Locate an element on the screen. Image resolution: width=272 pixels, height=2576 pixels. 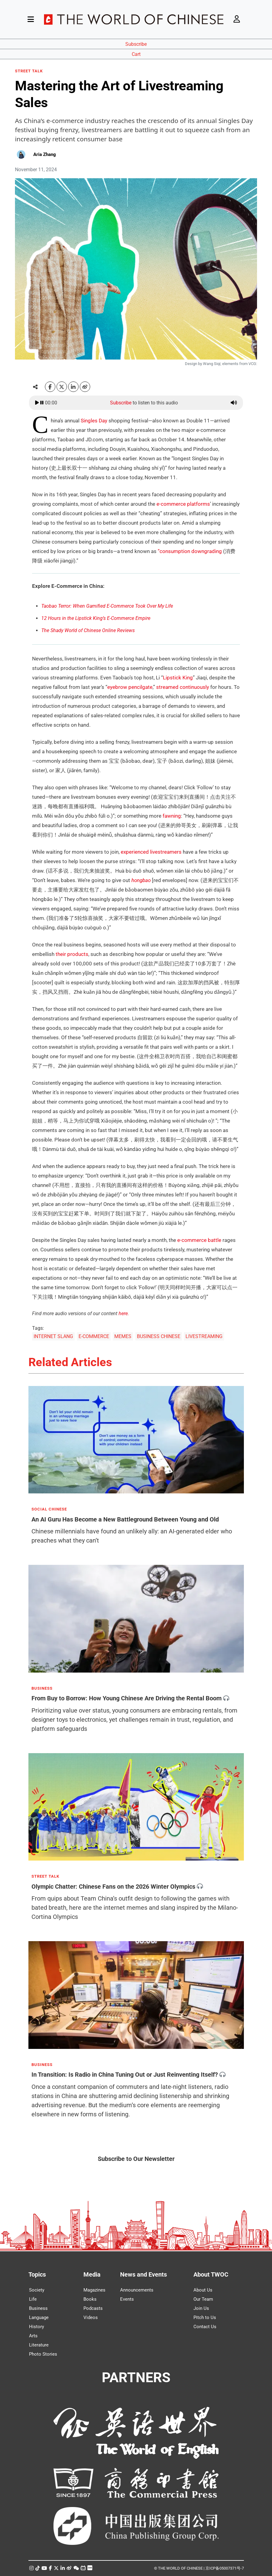
Books is located at coordinates (90, 2299).